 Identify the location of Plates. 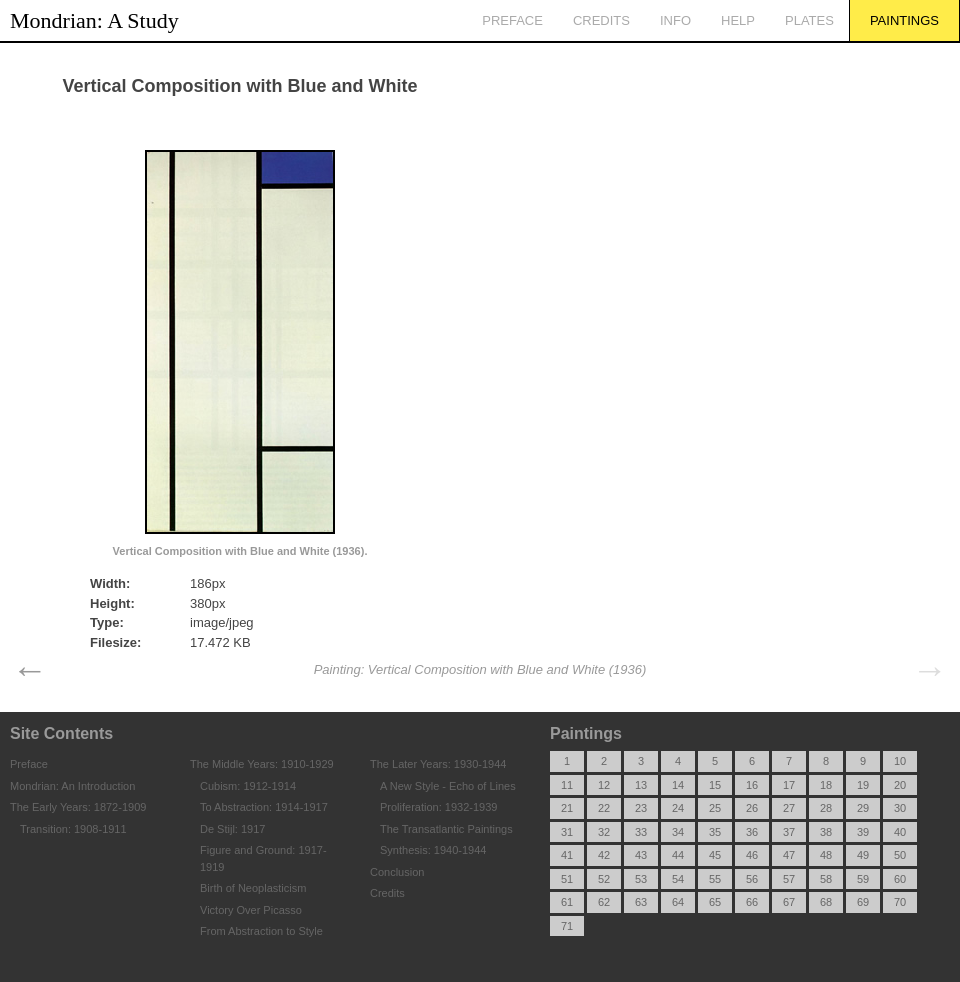
(809, 20).